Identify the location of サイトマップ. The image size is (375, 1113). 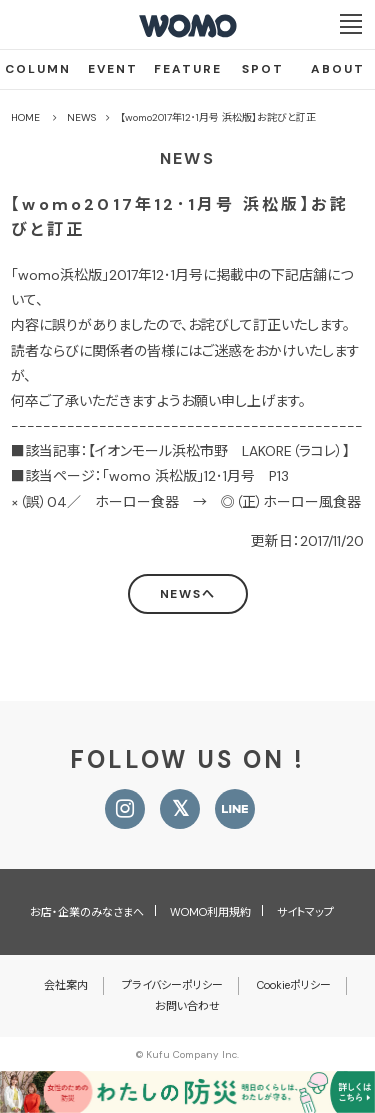
(305, 912).